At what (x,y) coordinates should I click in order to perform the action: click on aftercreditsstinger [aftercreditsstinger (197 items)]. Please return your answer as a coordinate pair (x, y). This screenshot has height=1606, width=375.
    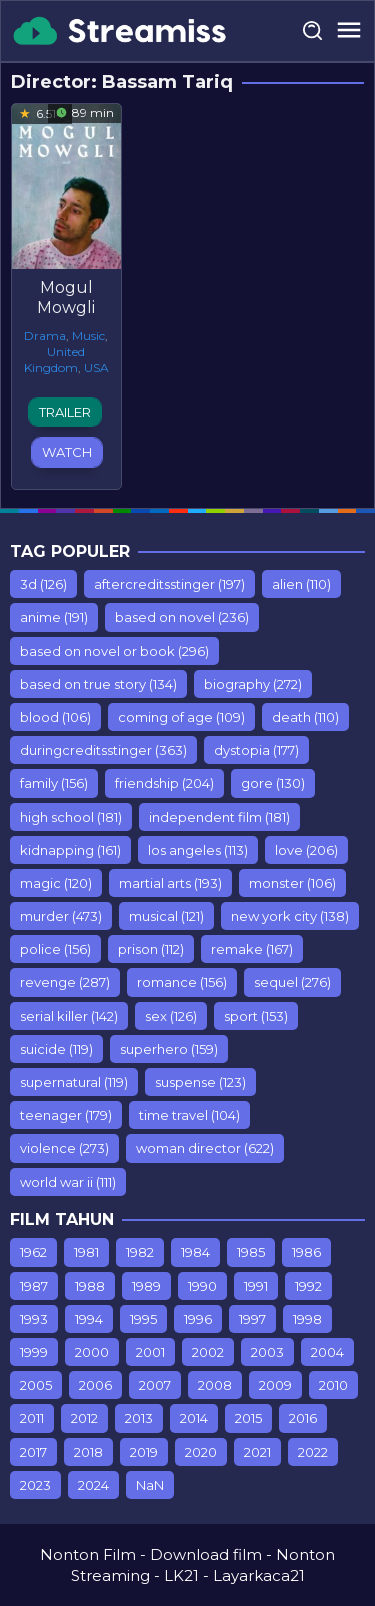
    Looking at the image, I should click on (169, 584).